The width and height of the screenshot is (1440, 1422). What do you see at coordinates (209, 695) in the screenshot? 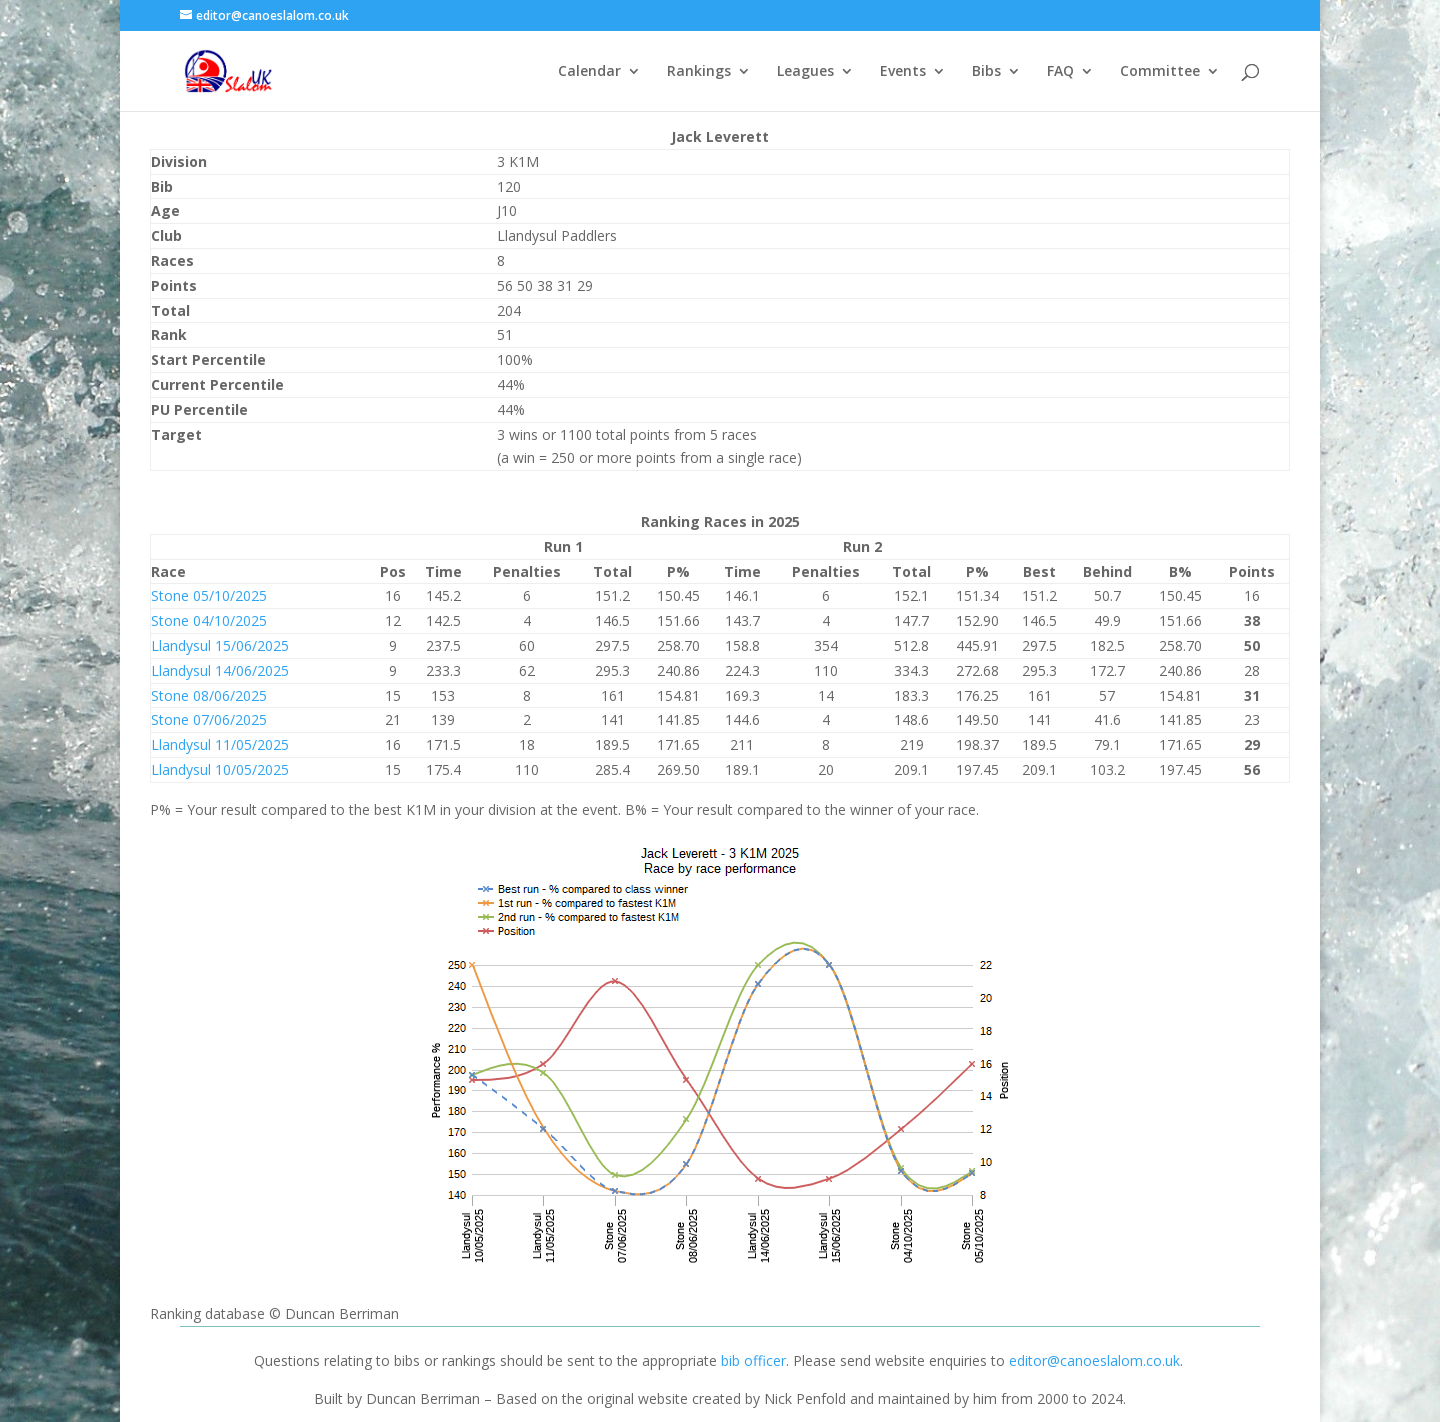
I see `Stone 08/06/2025` at bounding box center [209, 695].